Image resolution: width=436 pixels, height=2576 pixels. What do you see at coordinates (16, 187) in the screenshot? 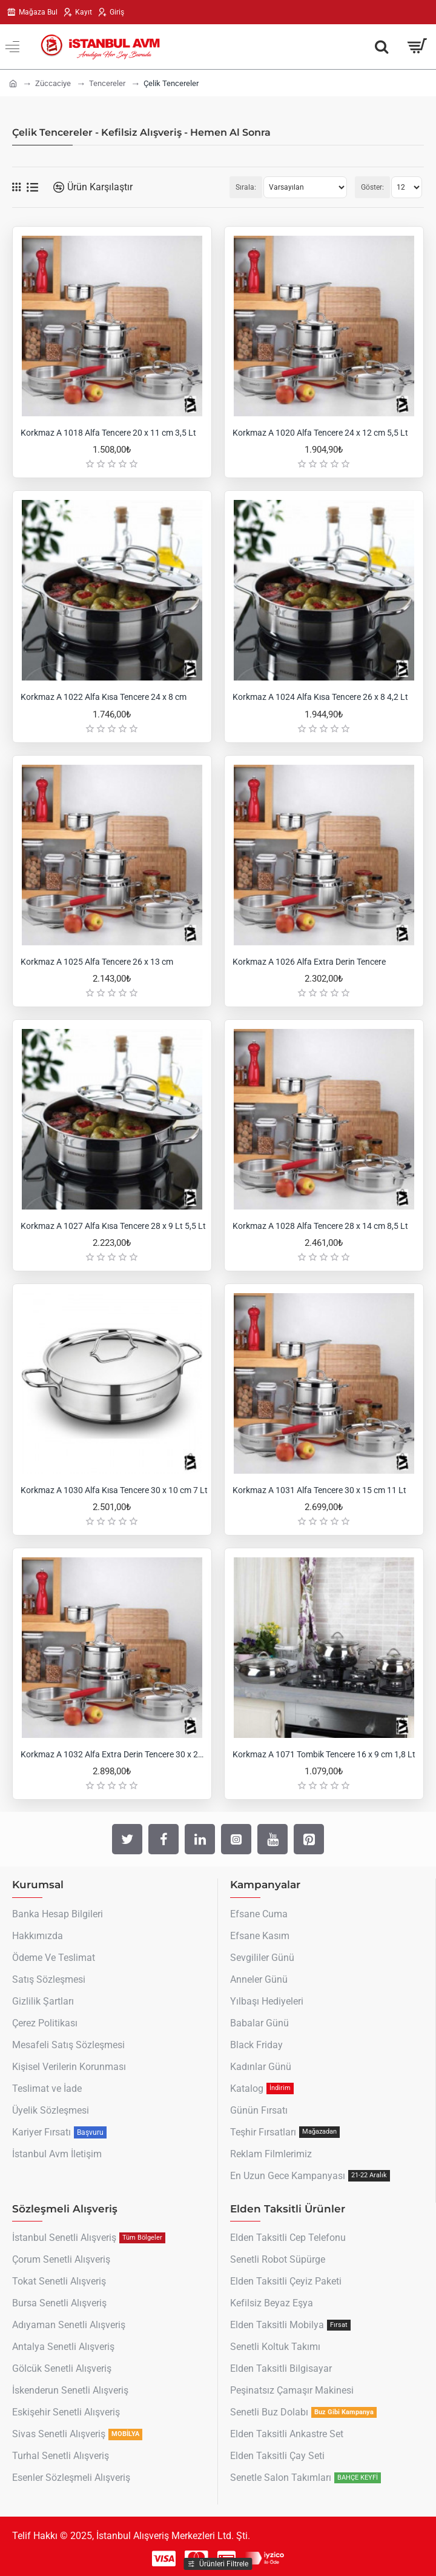
I see `[Tablo]` at bounding box center [16, 187].